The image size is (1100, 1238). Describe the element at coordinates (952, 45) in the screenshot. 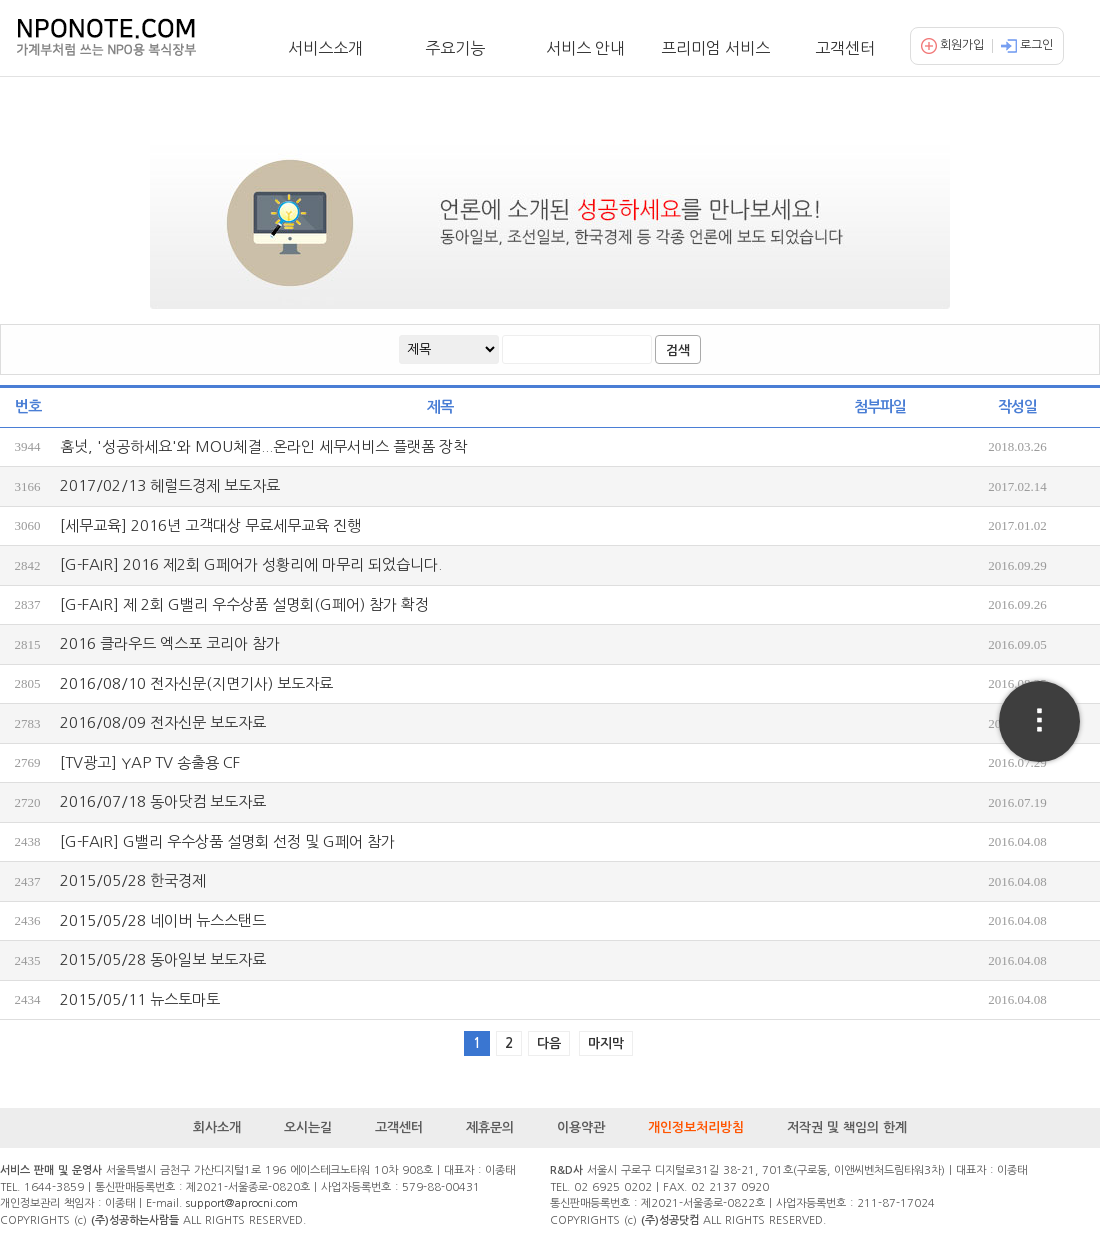

I see `회원가입` at that location.